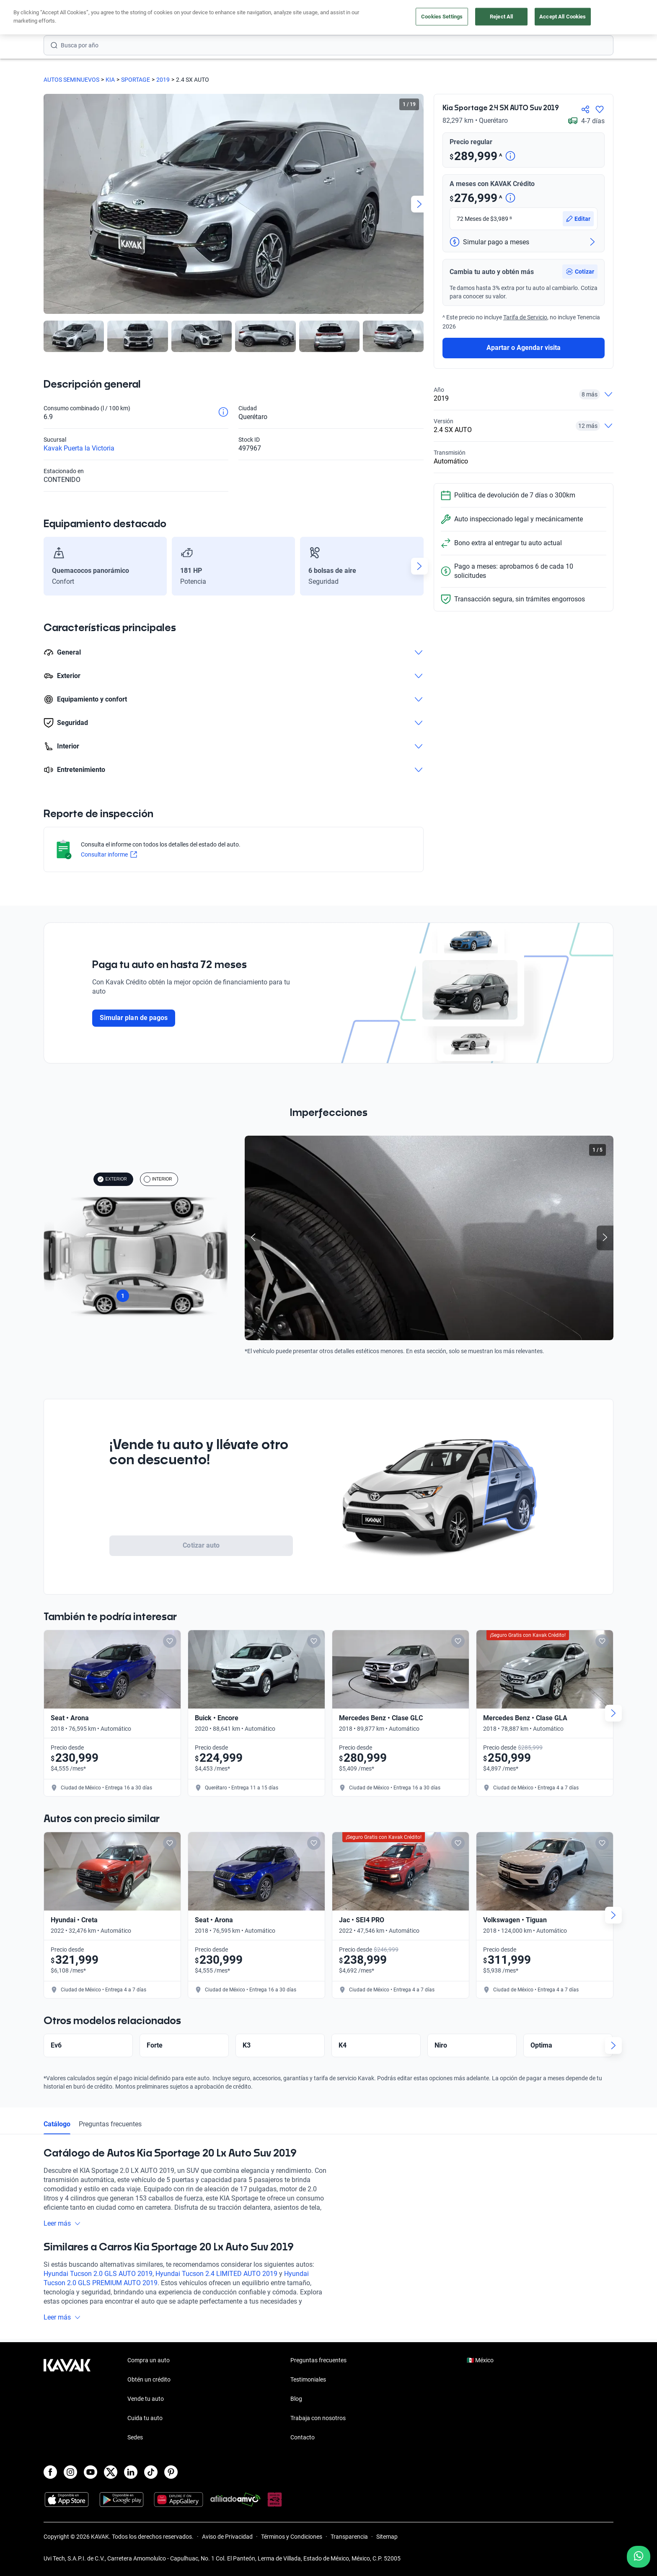 This screenshot has width=657, height=2576. What do you see at coordinates (291, 2536) in the screenshot?
I see `Términos y Condiciones` at bounding box center [291, 2536].